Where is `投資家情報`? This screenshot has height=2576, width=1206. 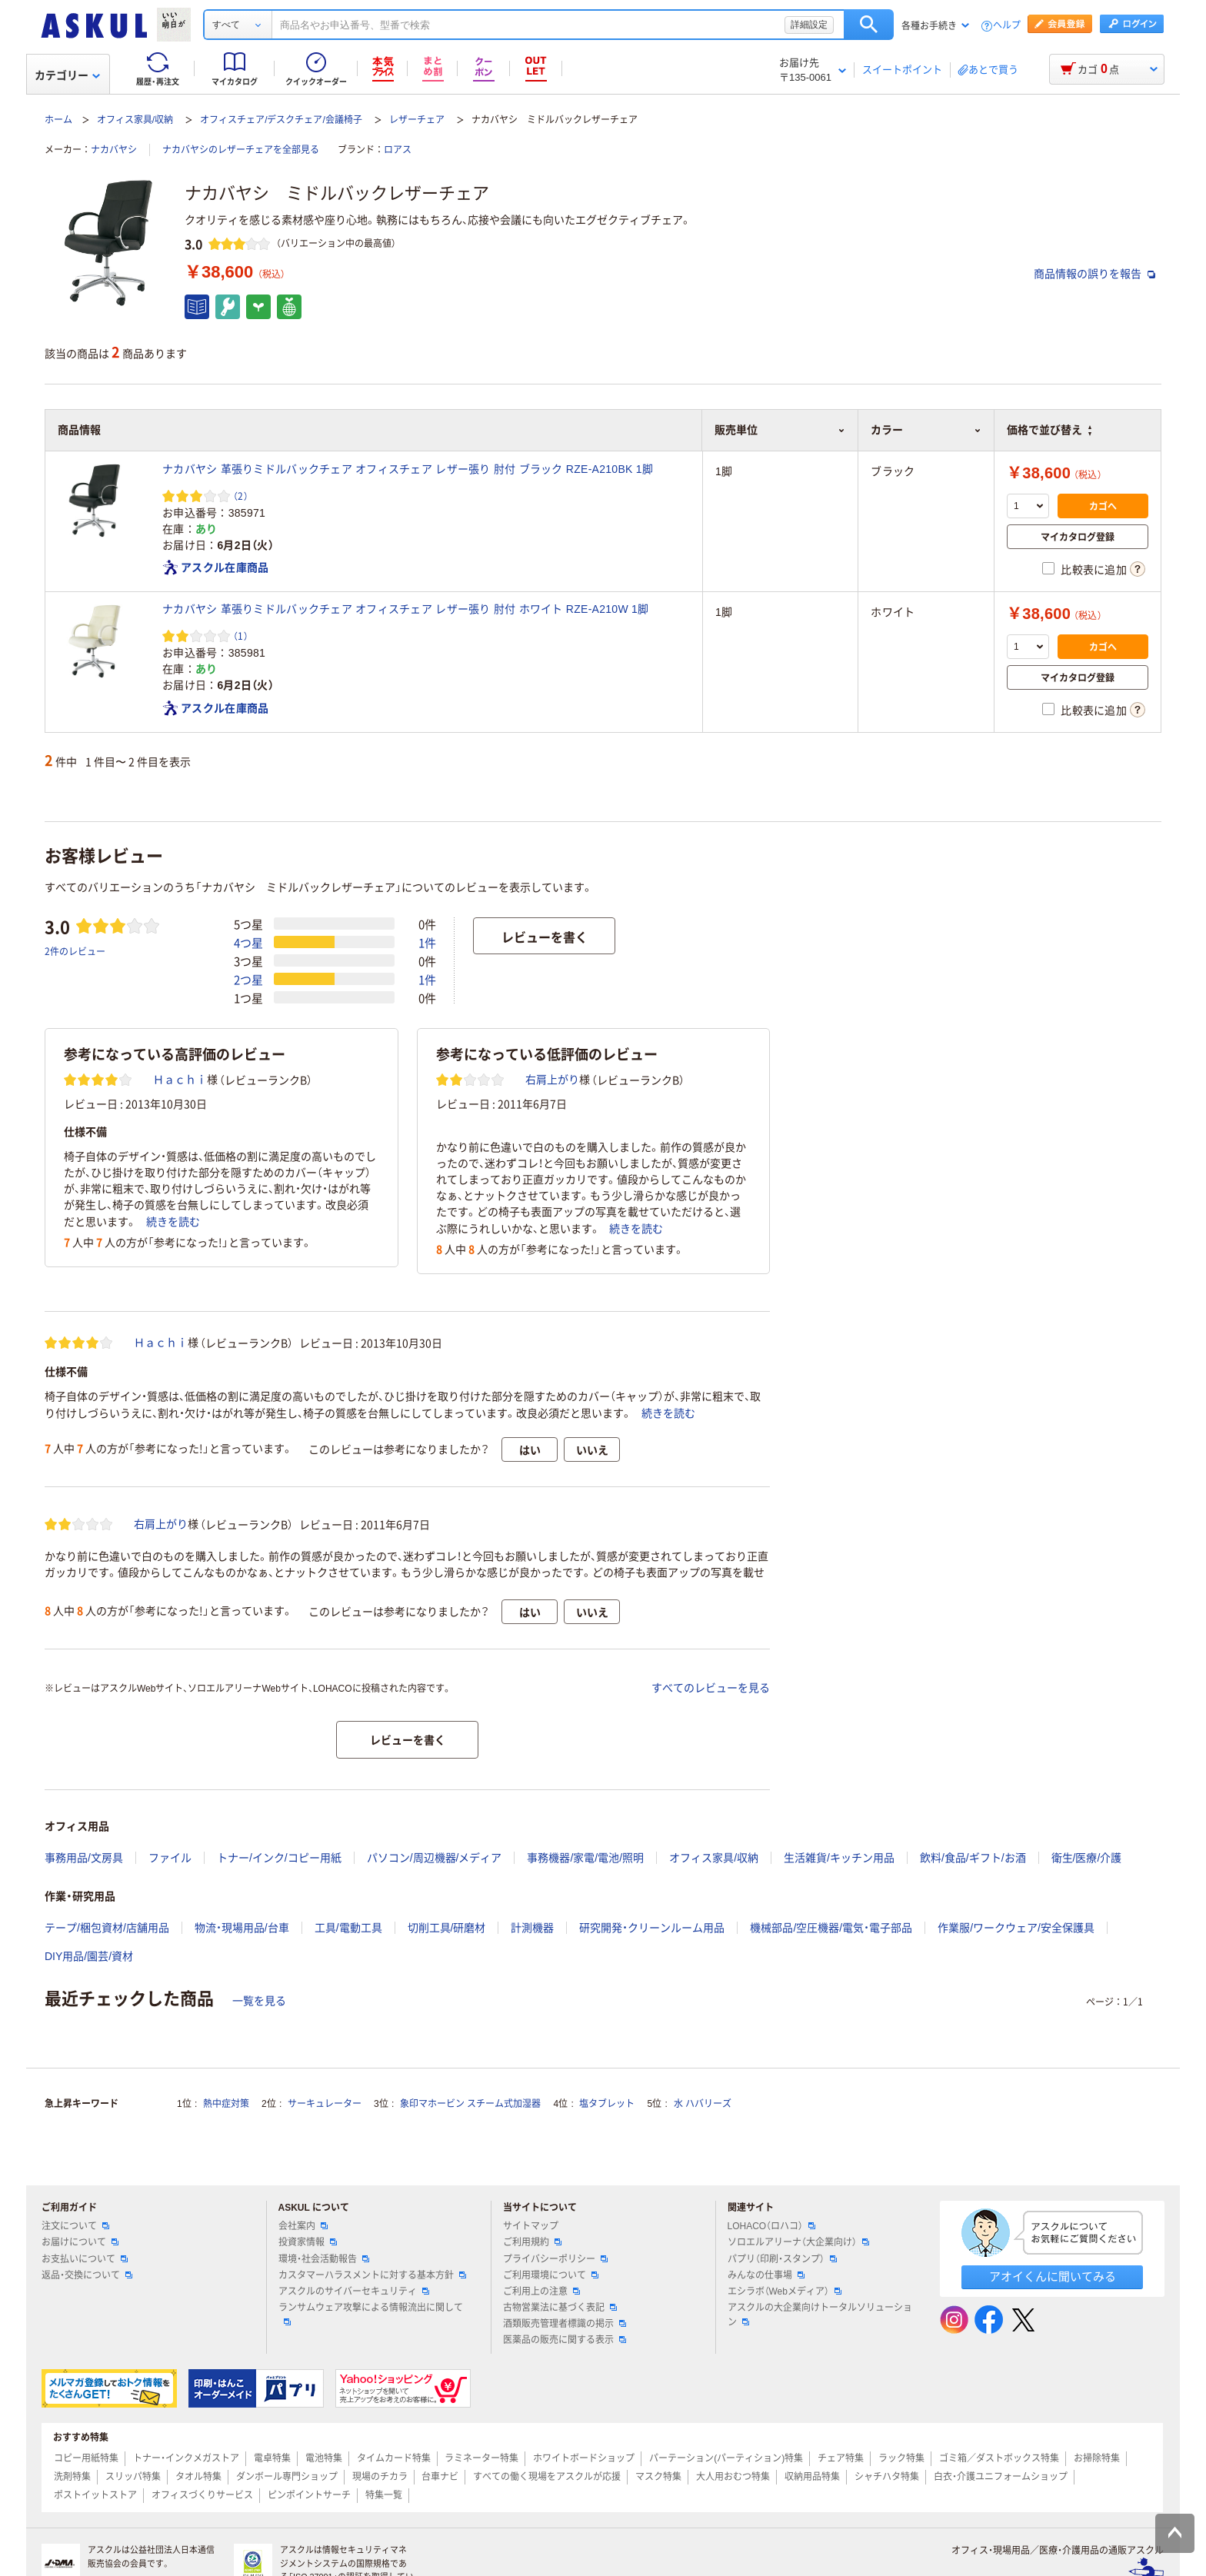 投資家情報 is located at coordinates (307, 2242).